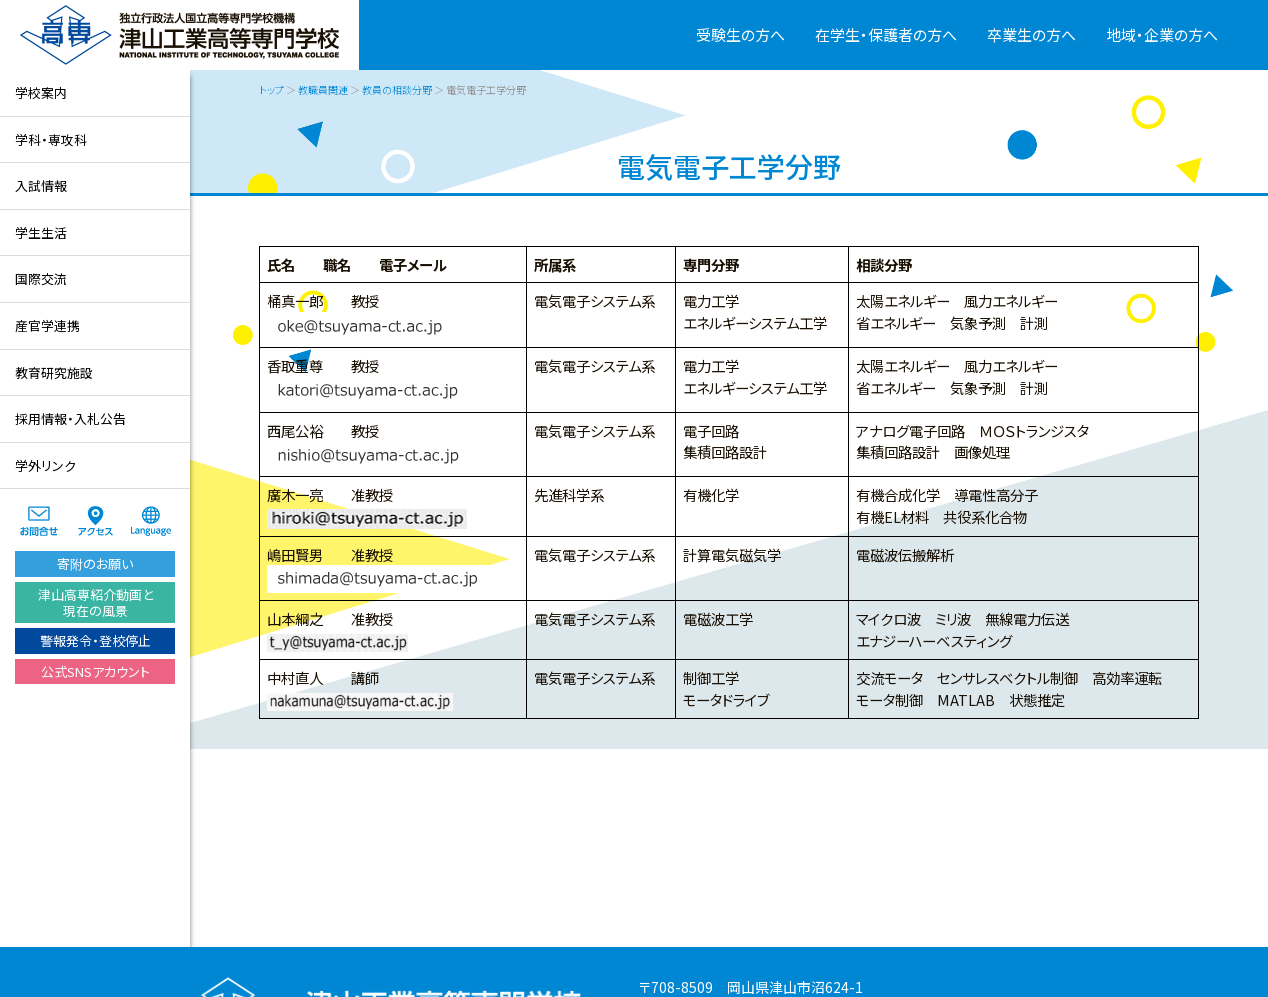 This screenshot has width=1268, height=997. What do you see at coordinates (397, 89) in the screenshot?
I see `教員の相談分野` at bounding box center [397, 89].